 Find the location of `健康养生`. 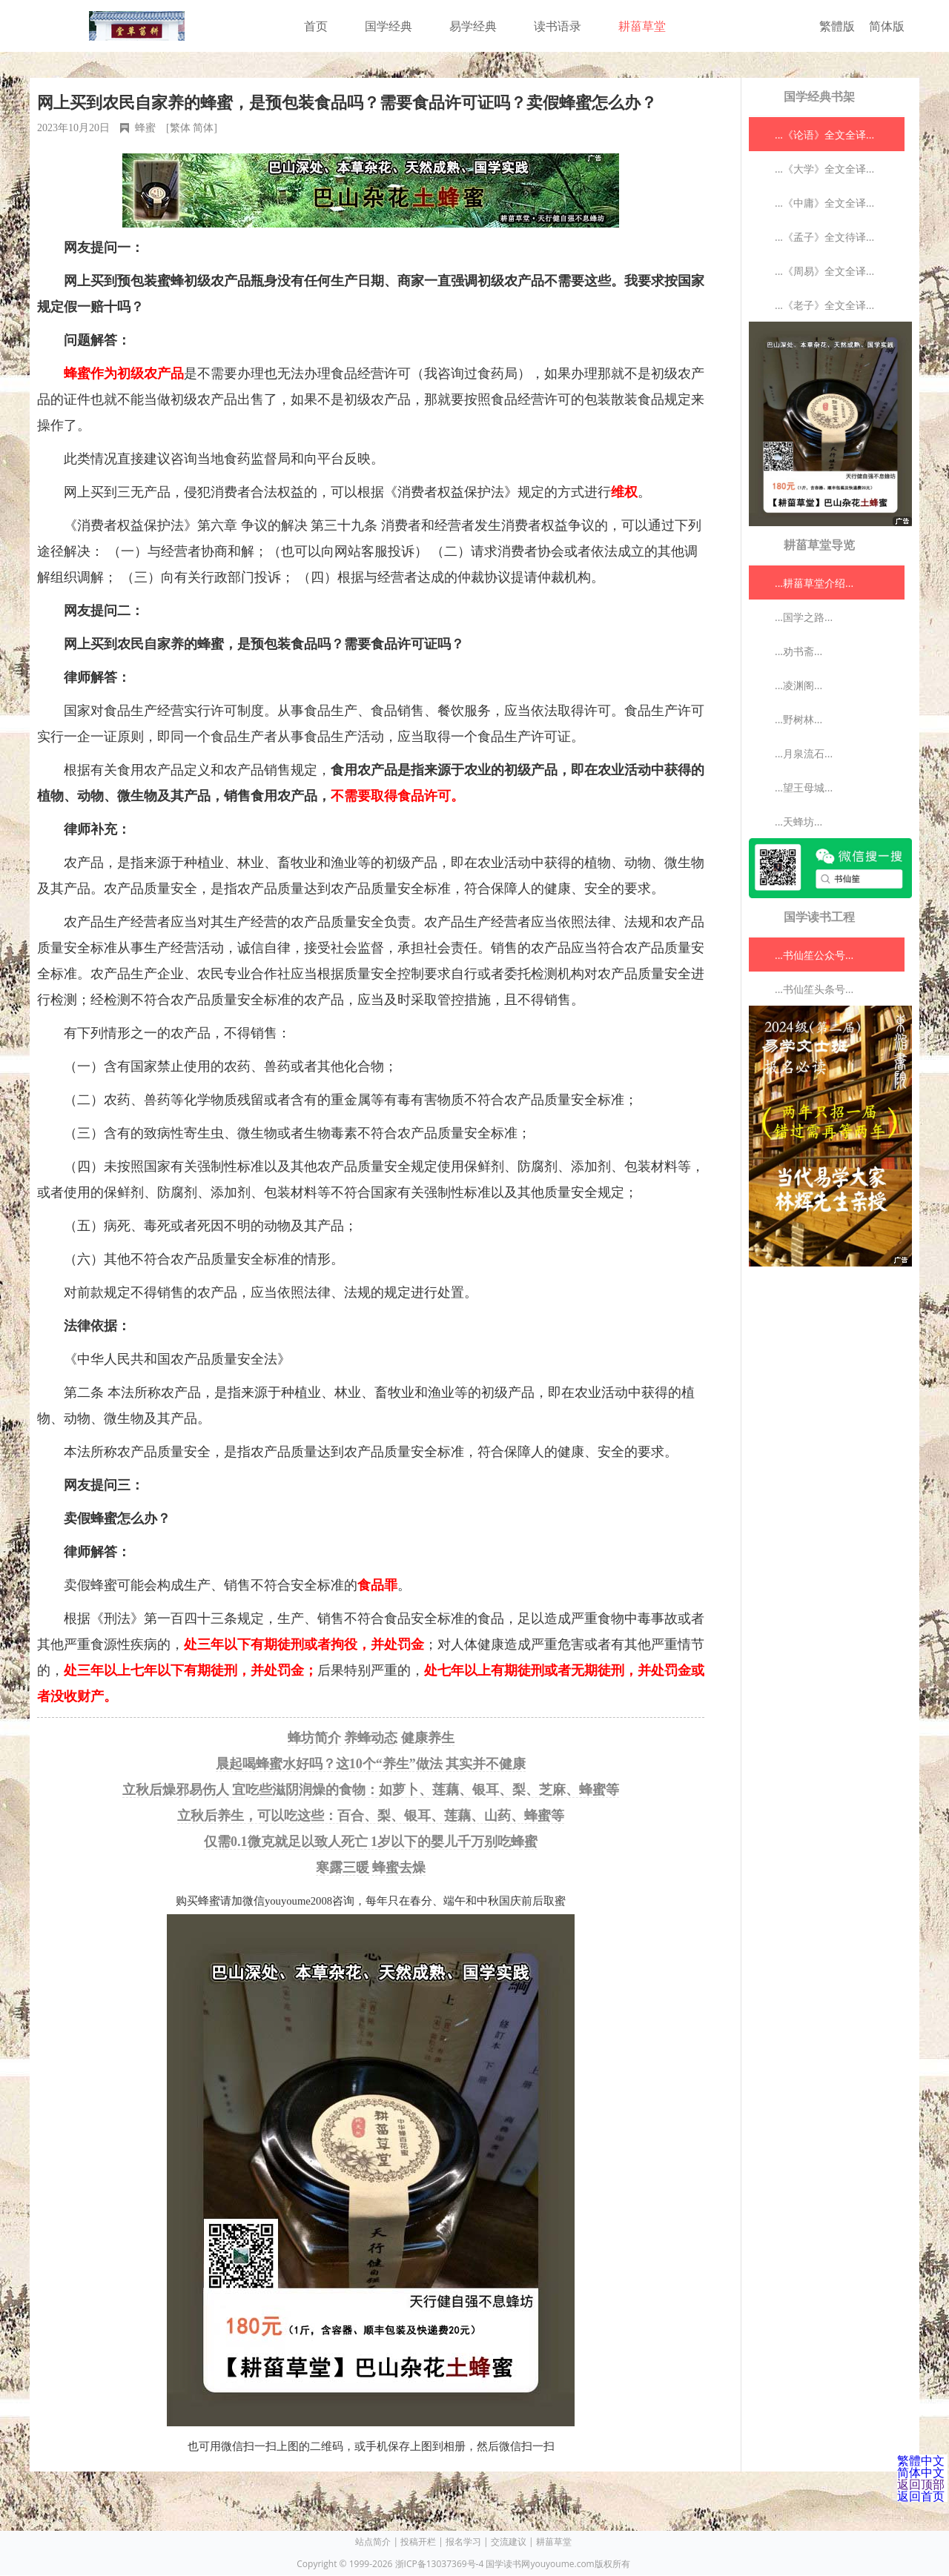

健康养生 is located at coordinates (427, 1737).